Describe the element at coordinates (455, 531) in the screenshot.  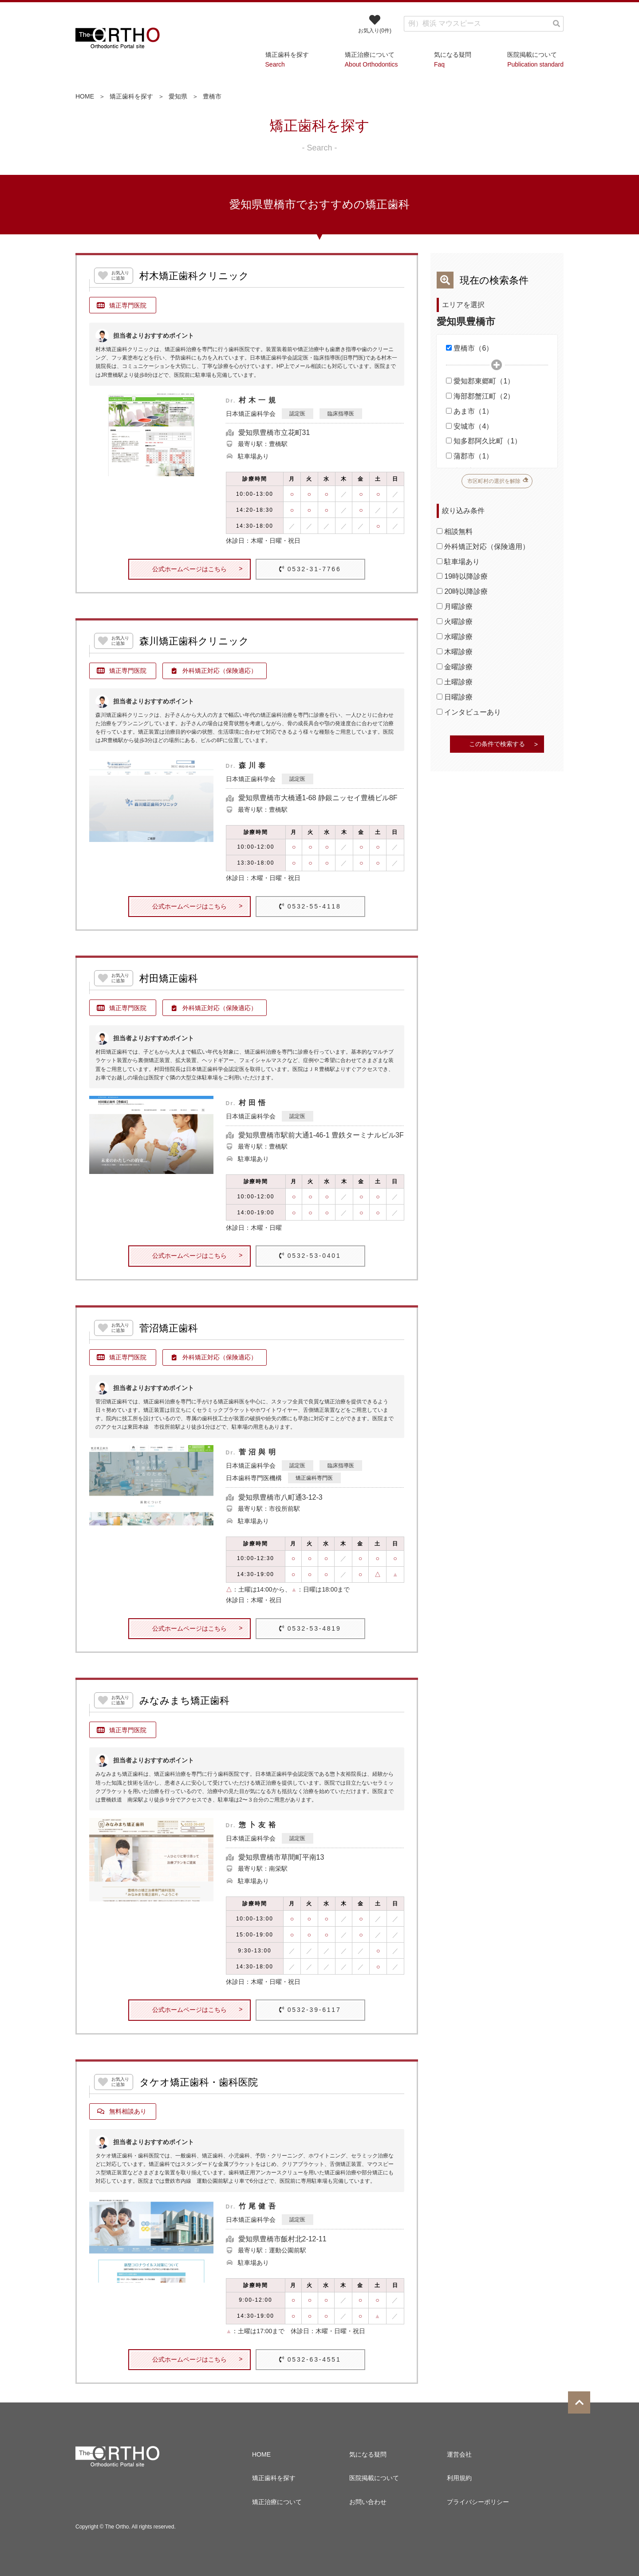
I see `相談無料` at that location.